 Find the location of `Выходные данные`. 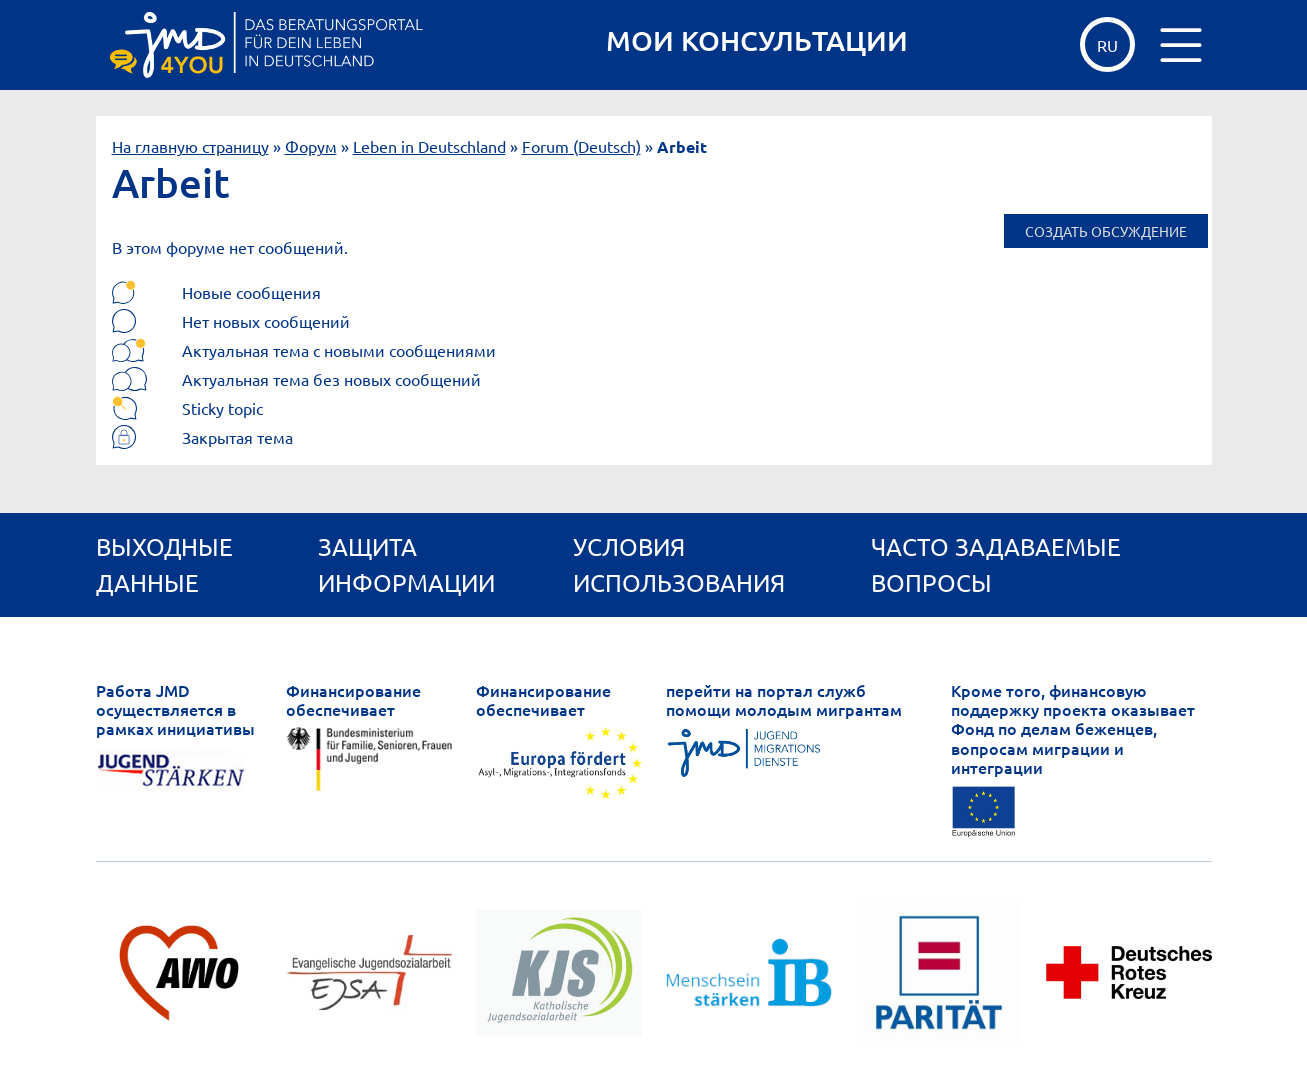

Выходные данные is located at coordinates (164, 564).